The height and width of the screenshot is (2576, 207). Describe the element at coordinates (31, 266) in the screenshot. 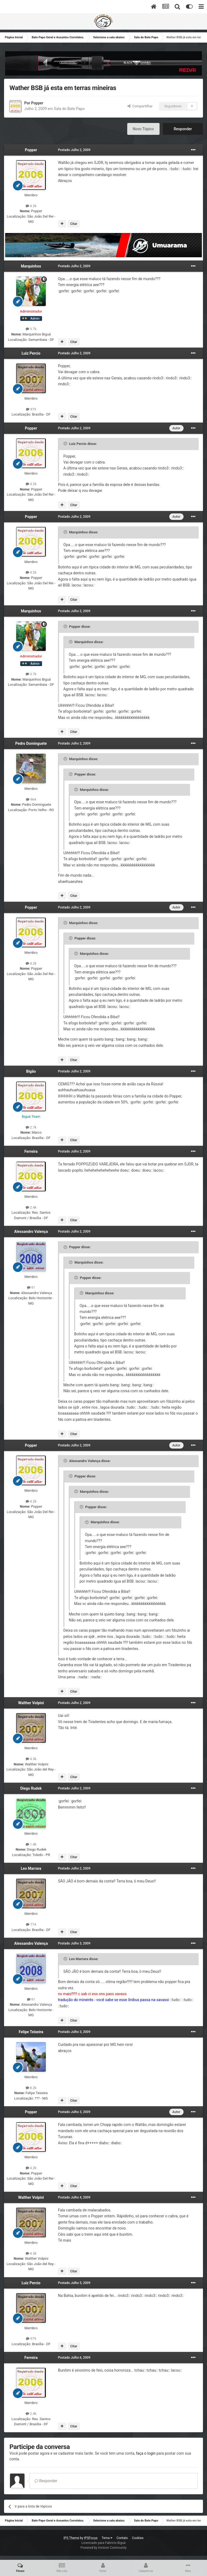

I see `Marquinhos` at that location.